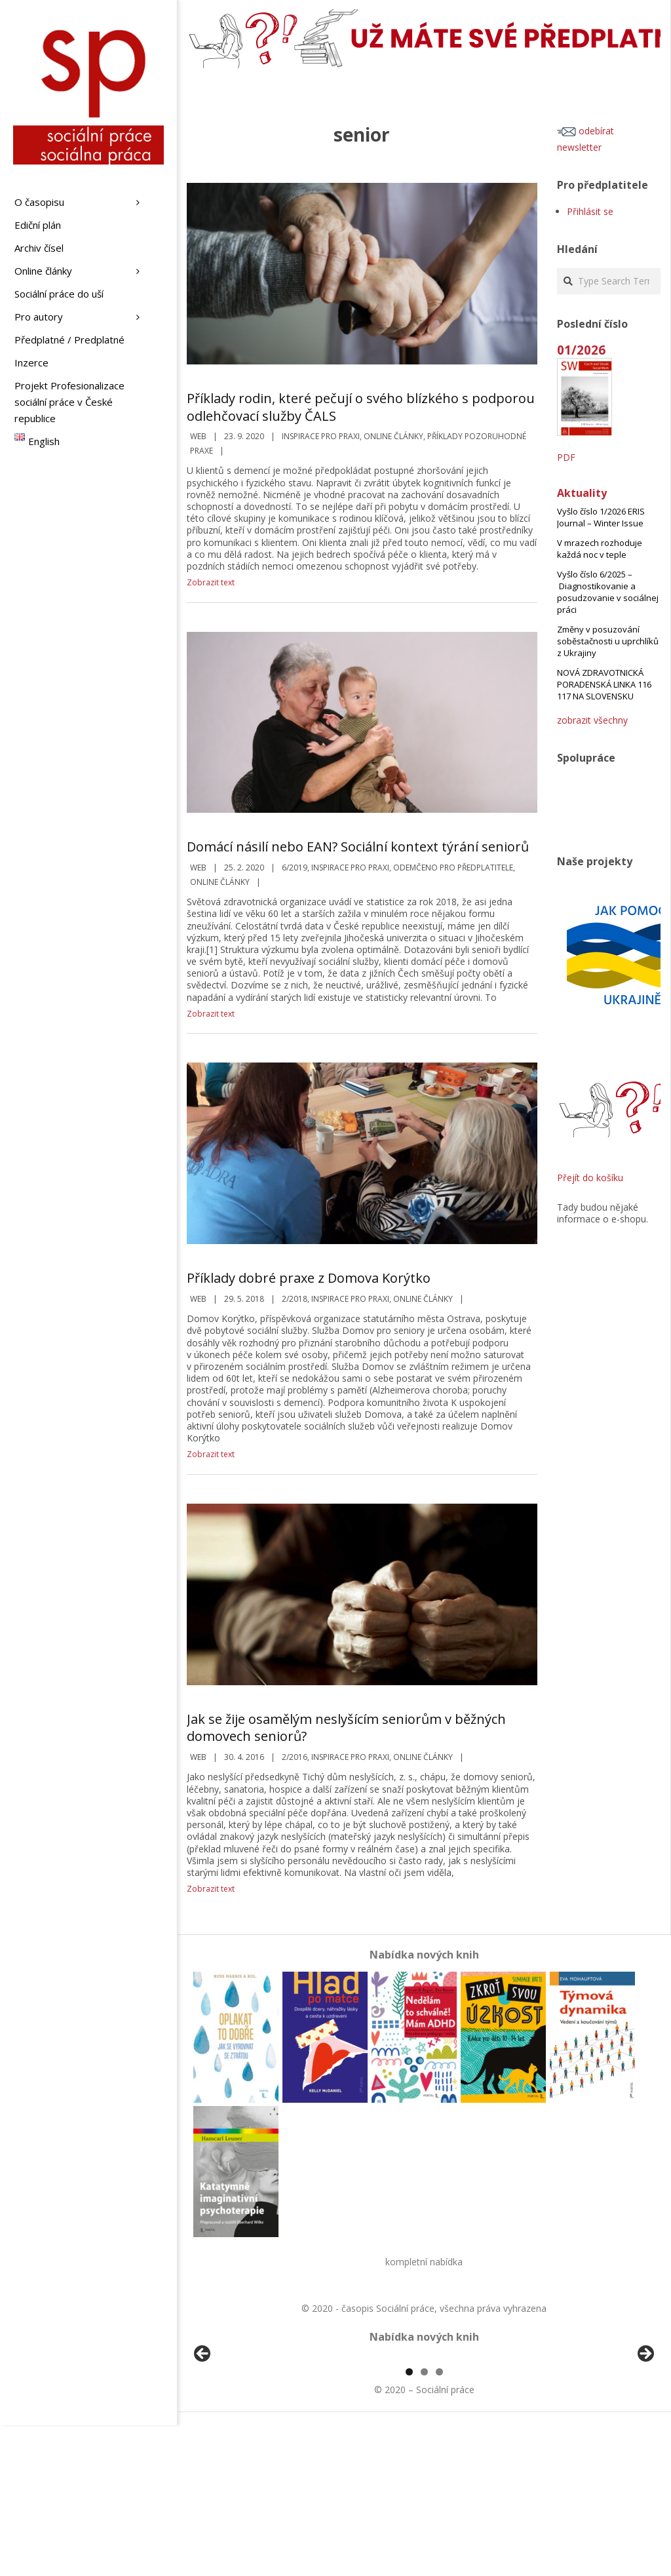 The width and height of the screenshot is (671, 2576). Describe the element at coordinates (409, 2522) in the screenshot. I see `1 [tab]` at that location.